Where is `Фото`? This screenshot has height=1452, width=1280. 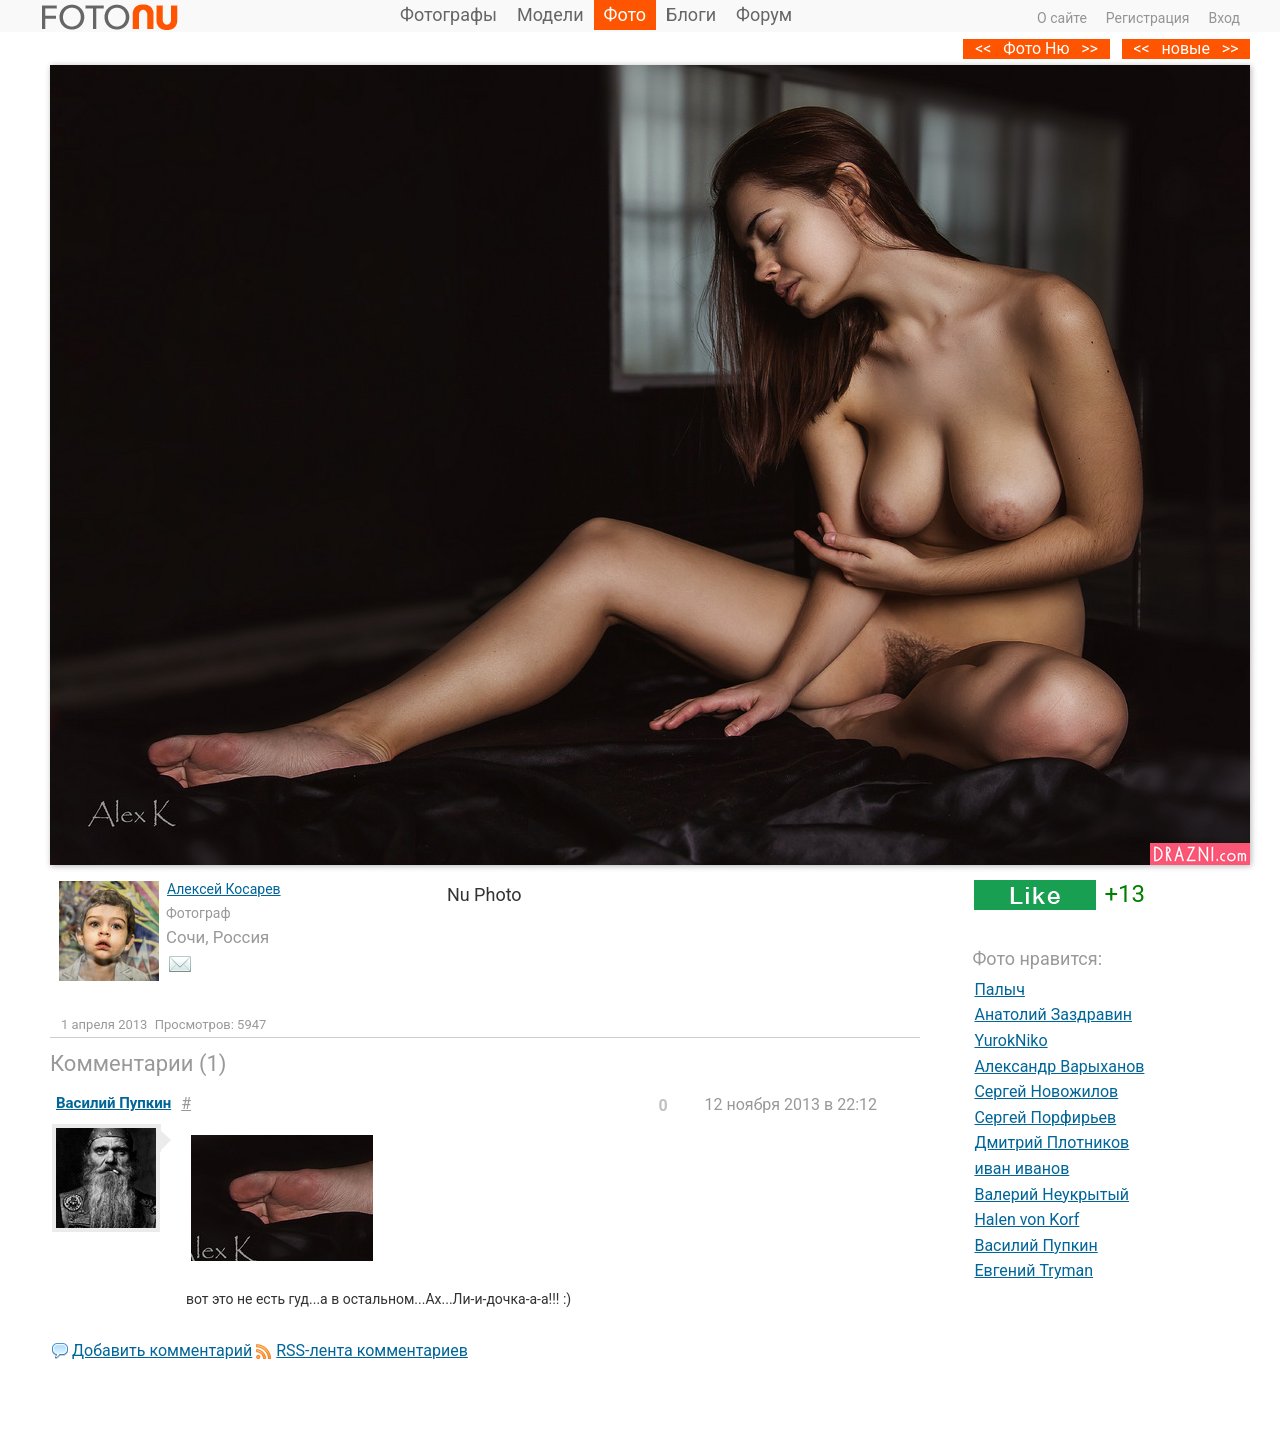 Фото is located at coordinates (625, 14).